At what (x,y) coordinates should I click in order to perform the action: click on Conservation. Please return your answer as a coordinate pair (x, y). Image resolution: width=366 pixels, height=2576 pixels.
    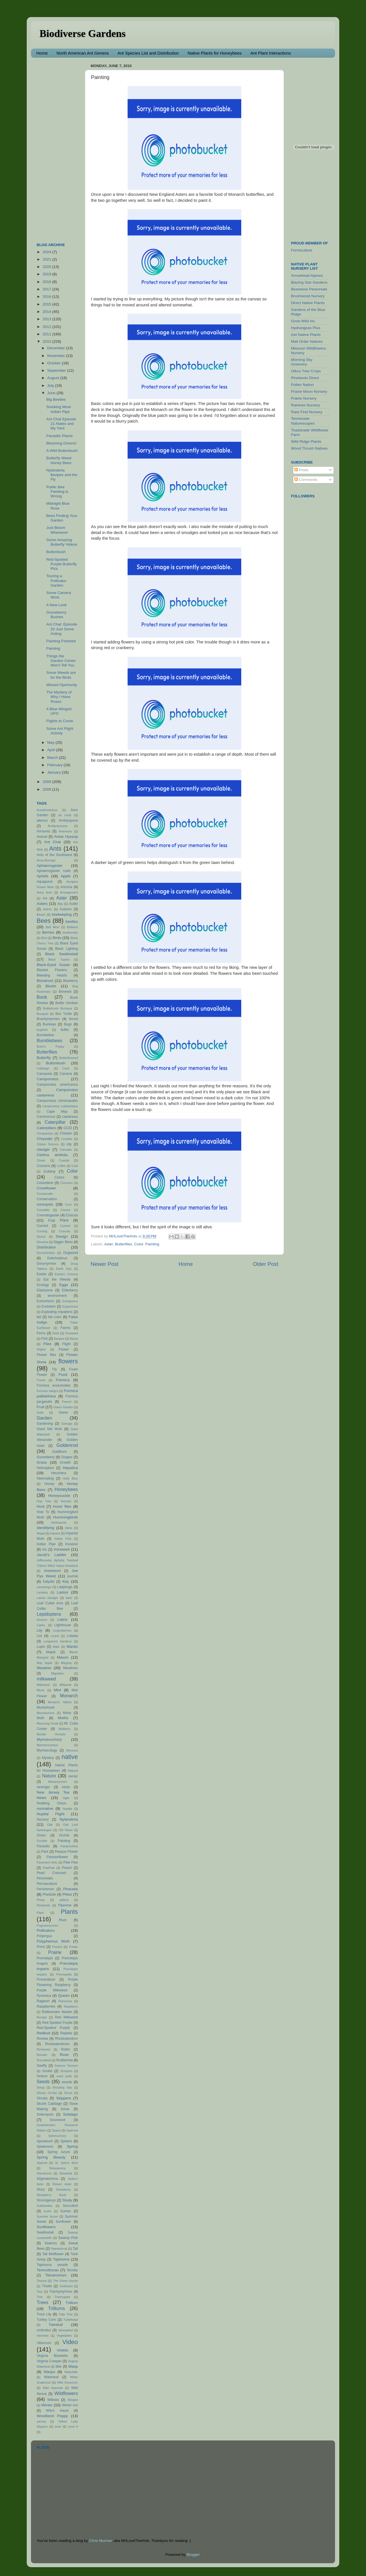
    Looking at the image, I should click on (47, 1199).